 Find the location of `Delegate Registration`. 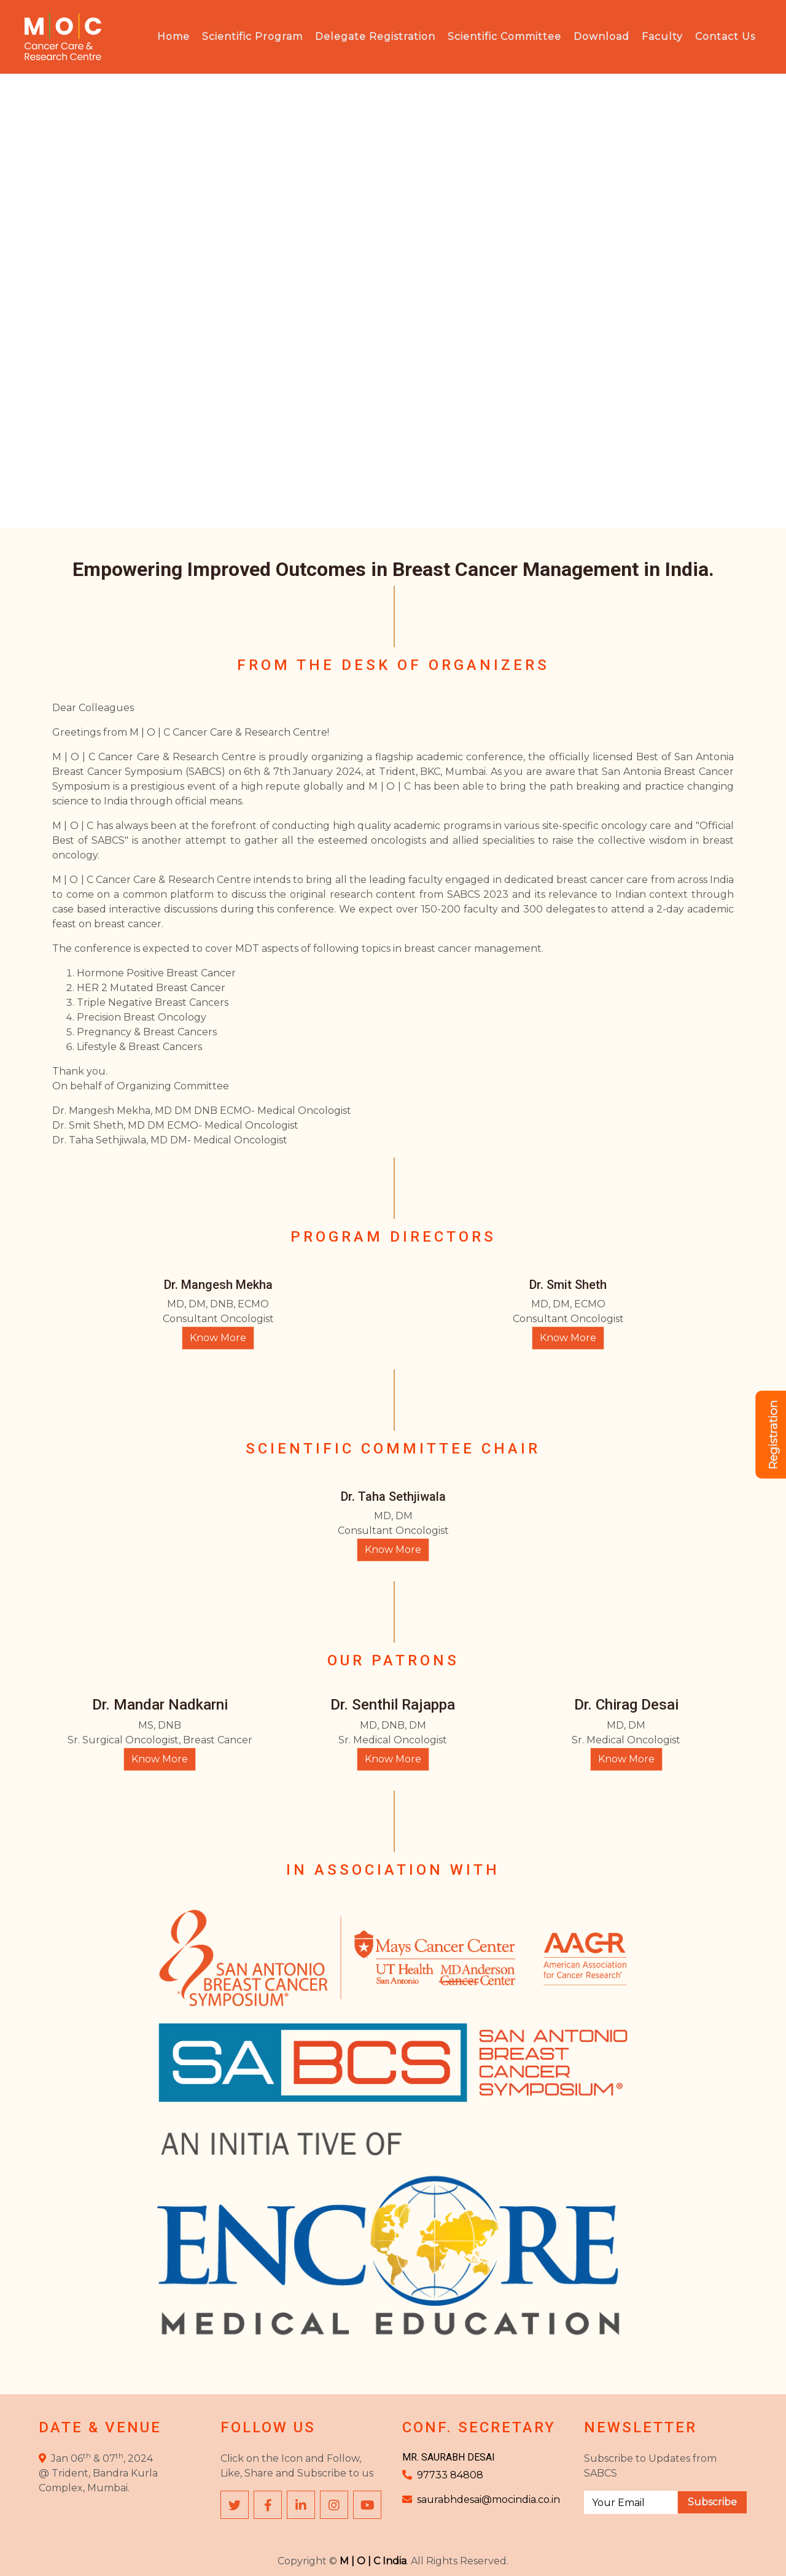

Delegate Registration is located at coordinates (375, 36).